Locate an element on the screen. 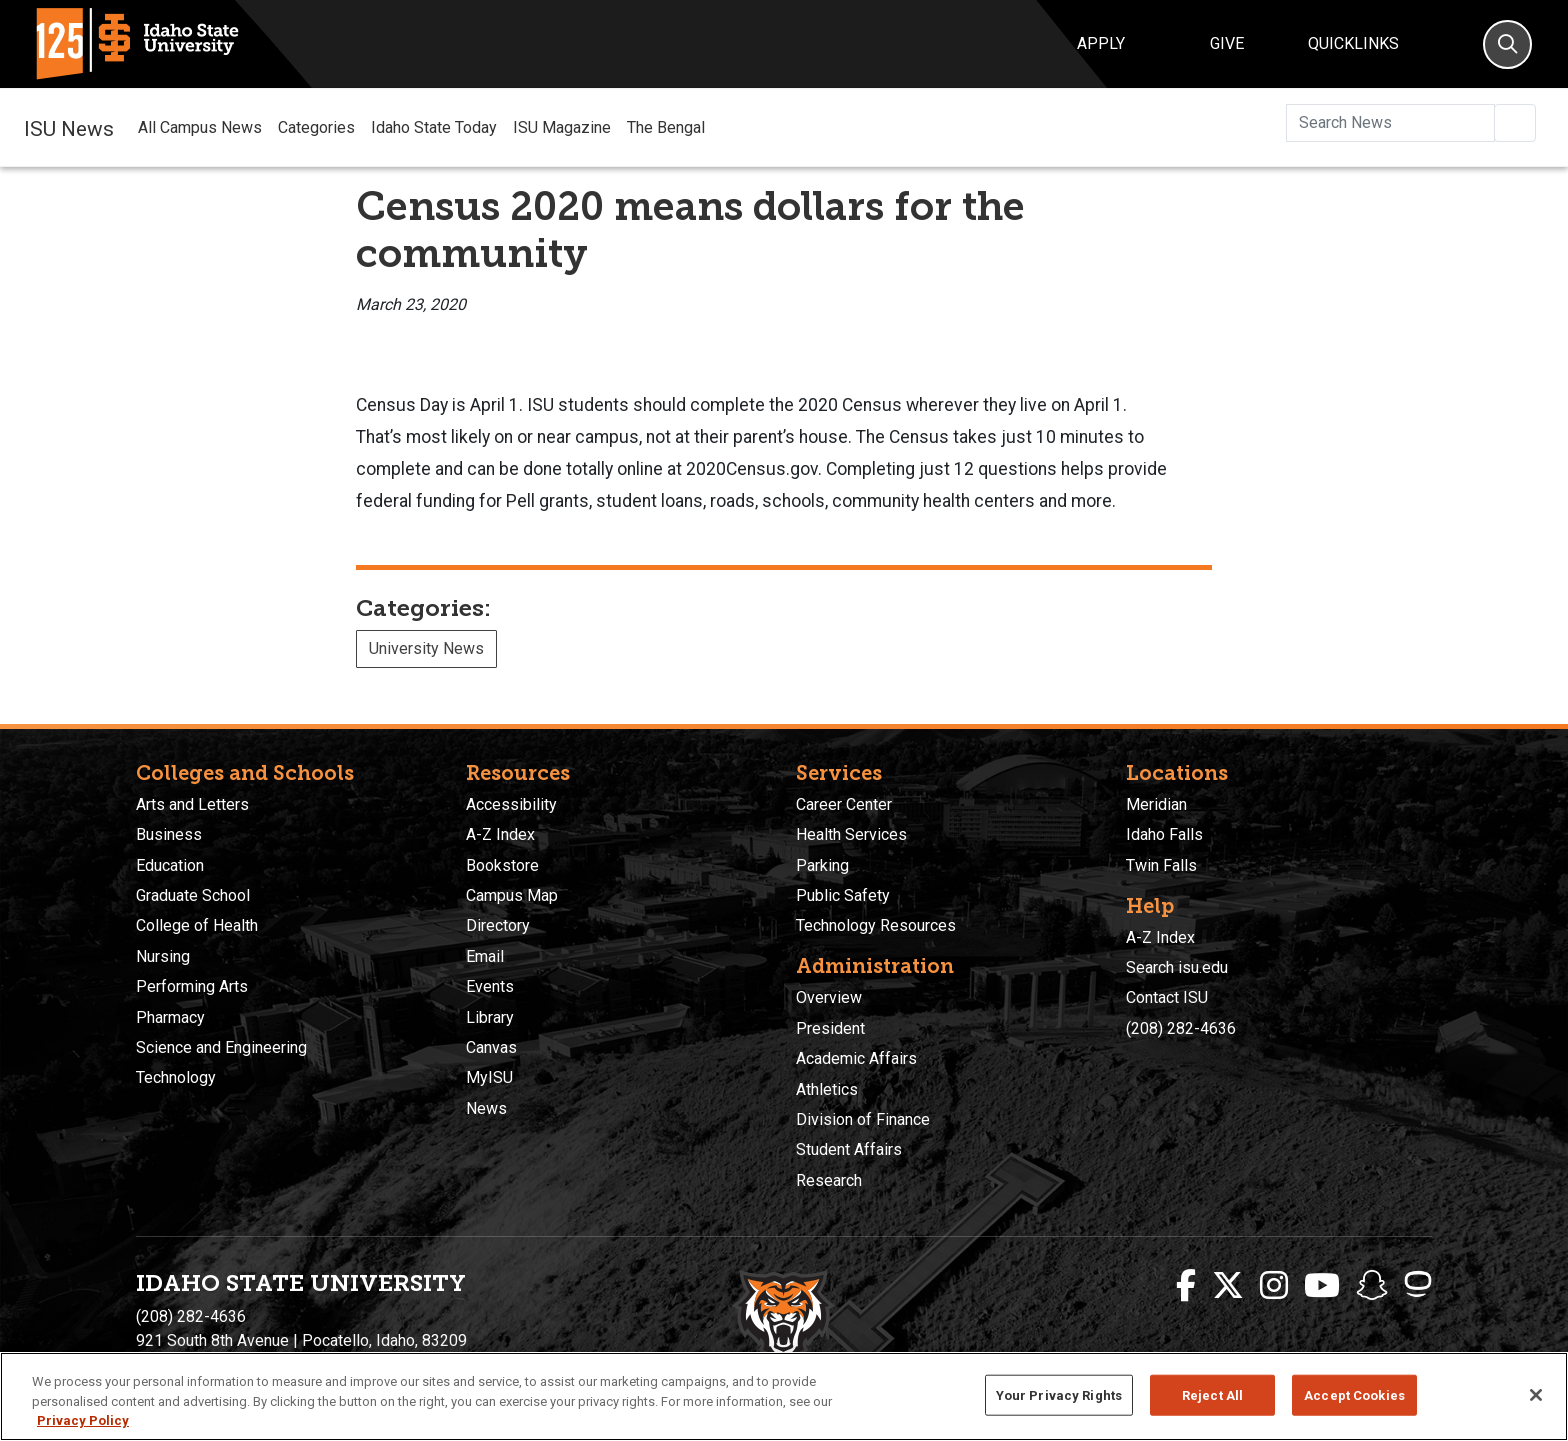  Parking is located at coordinates (822, 865).